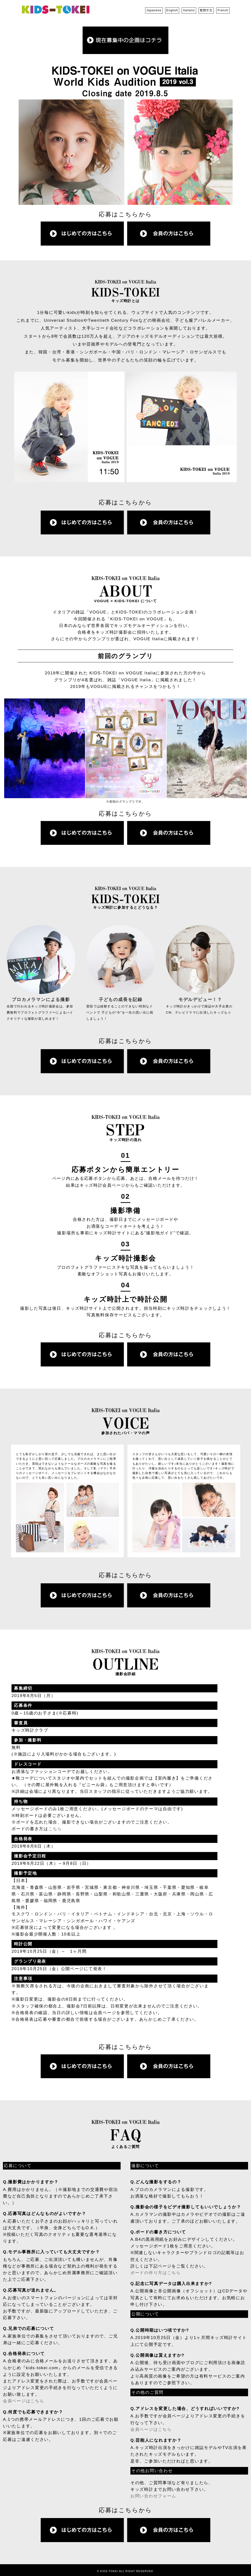 This screenshot has width=251, height=2576. What do you see at coordinates (206, 10) in the screenshot?
I see `繁體中文` at bounding box center [206, 10].